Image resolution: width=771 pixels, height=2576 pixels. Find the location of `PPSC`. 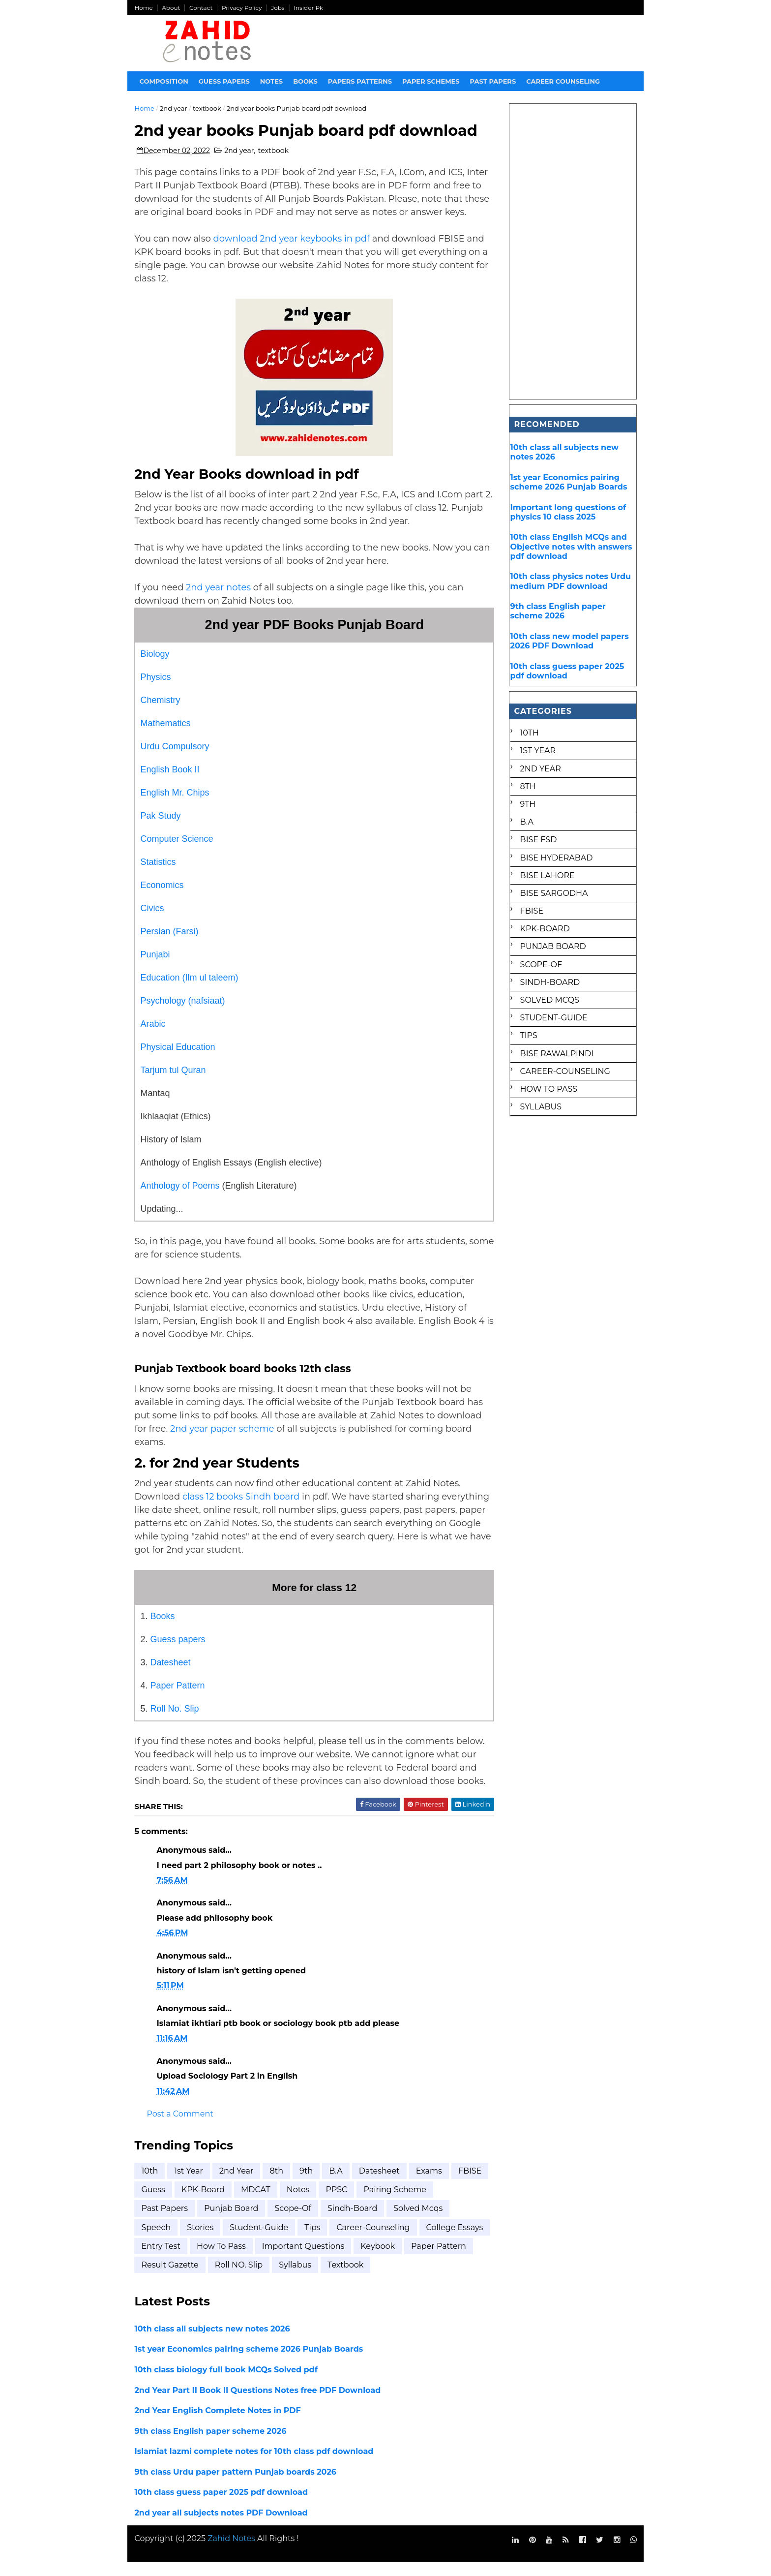

PPSC is located at coordinates (376, 2203).